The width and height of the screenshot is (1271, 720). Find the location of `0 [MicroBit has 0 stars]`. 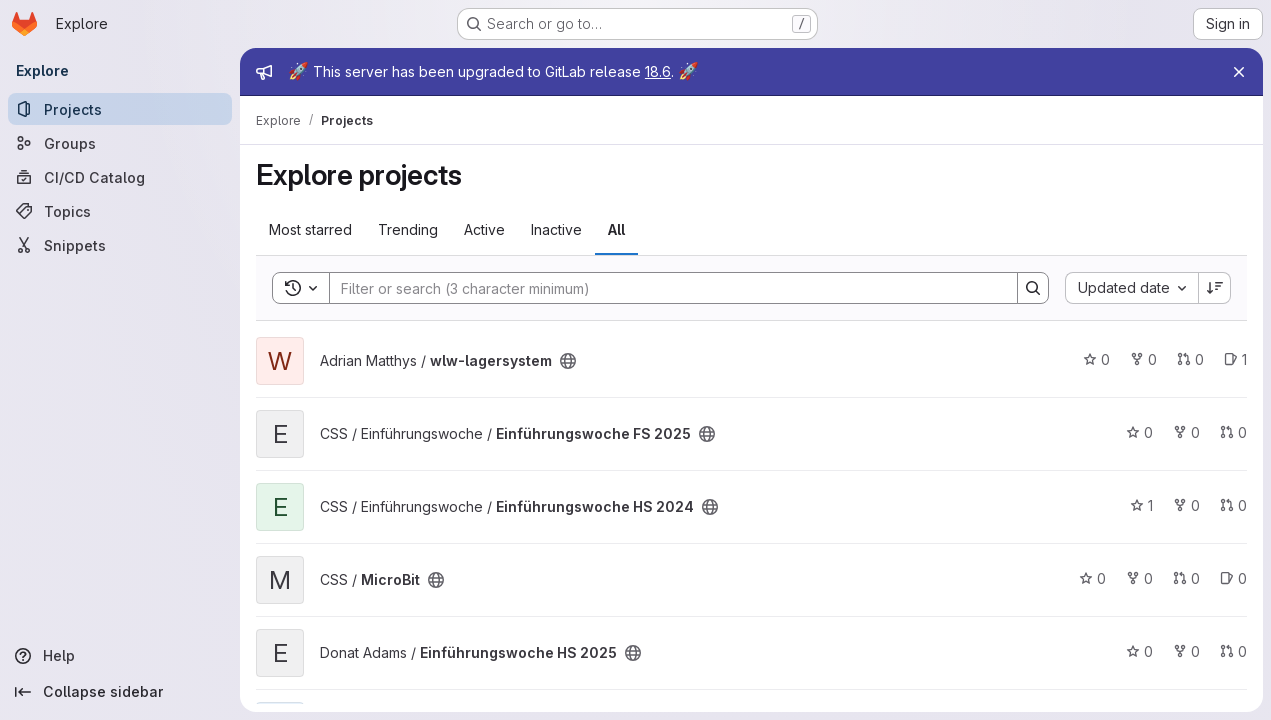

0 [MicroBit has 0 stars] is located at coordinates (1092, 578).